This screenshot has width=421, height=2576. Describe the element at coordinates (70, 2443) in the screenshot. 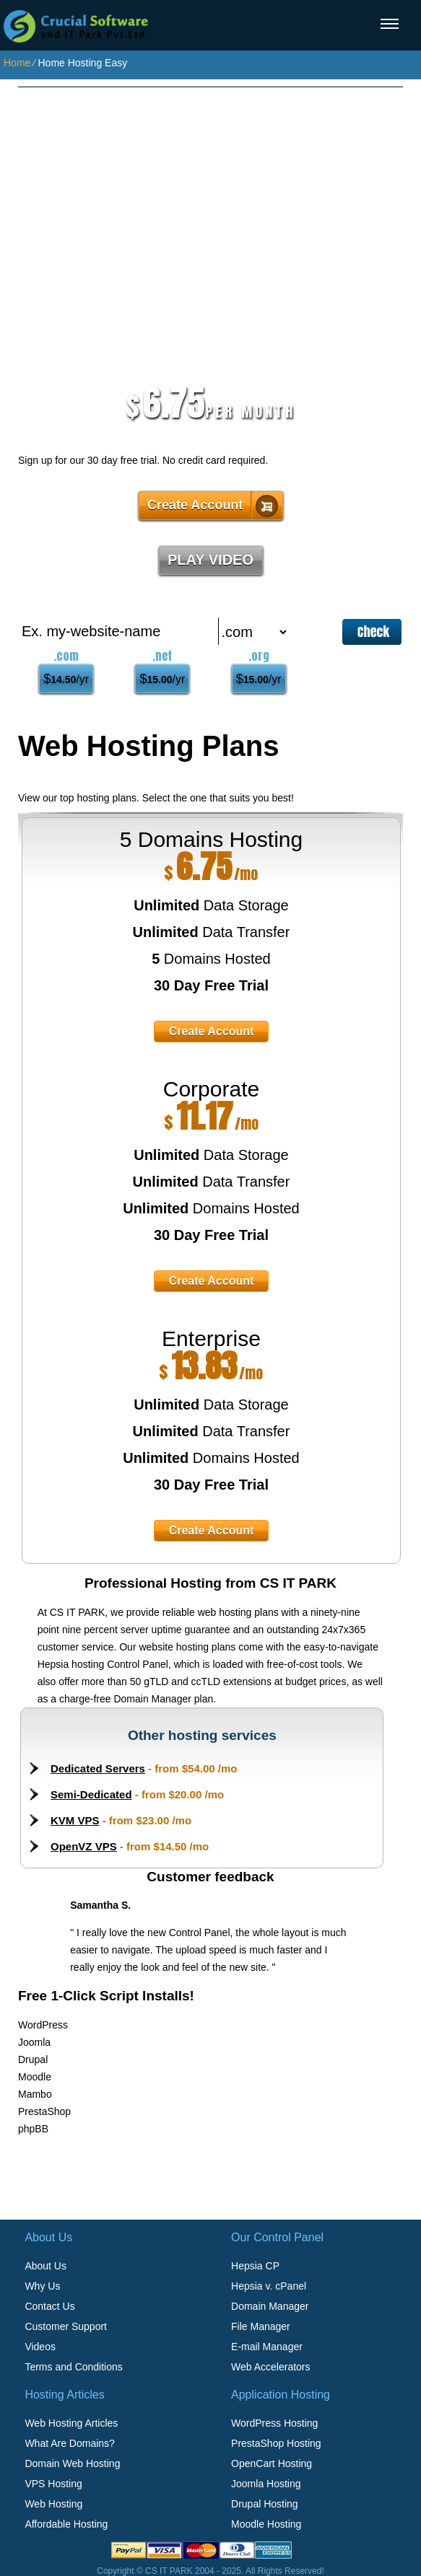

I see `What Are Domains?` at that location.